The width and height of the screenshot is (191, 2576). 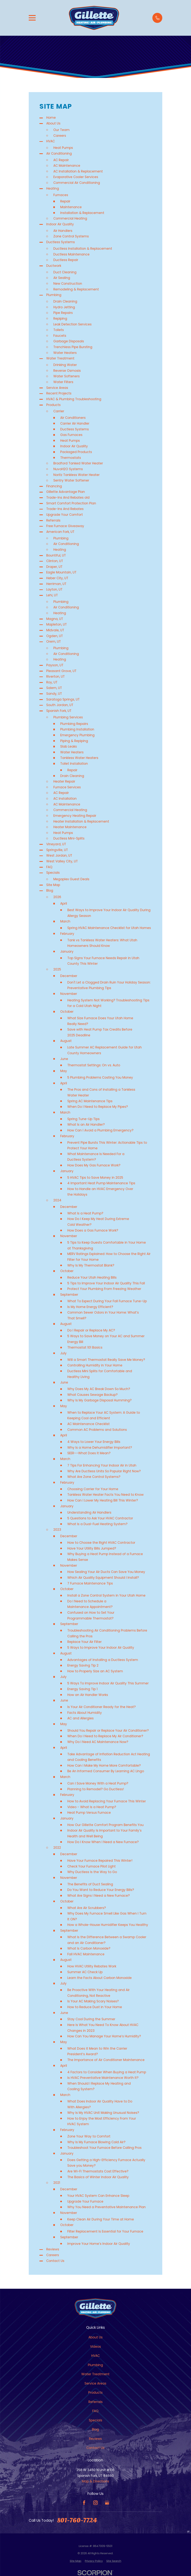 I want to click on Repiping, so click(x=60, y=318).